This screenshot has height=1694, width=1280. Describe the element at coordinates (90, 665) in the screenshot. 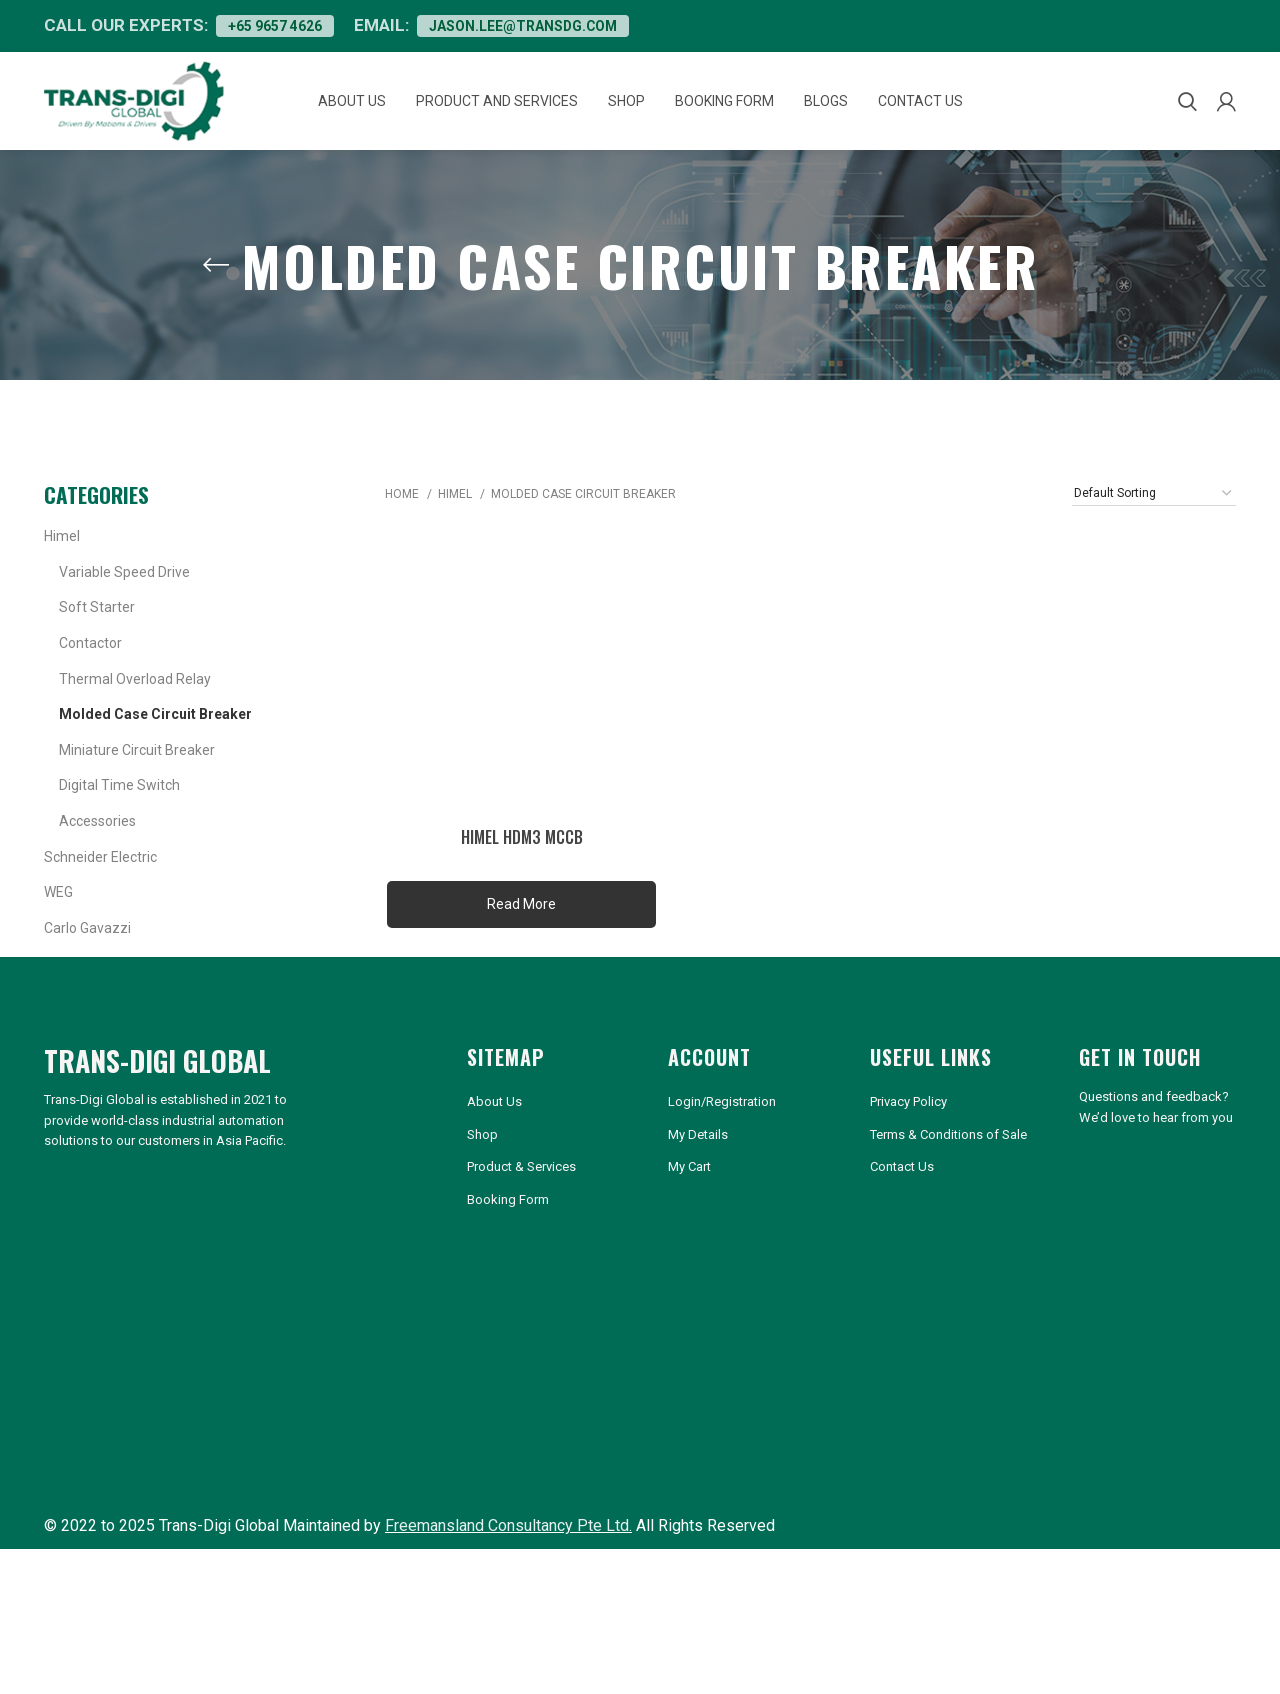

I see `Contactor` at that location.